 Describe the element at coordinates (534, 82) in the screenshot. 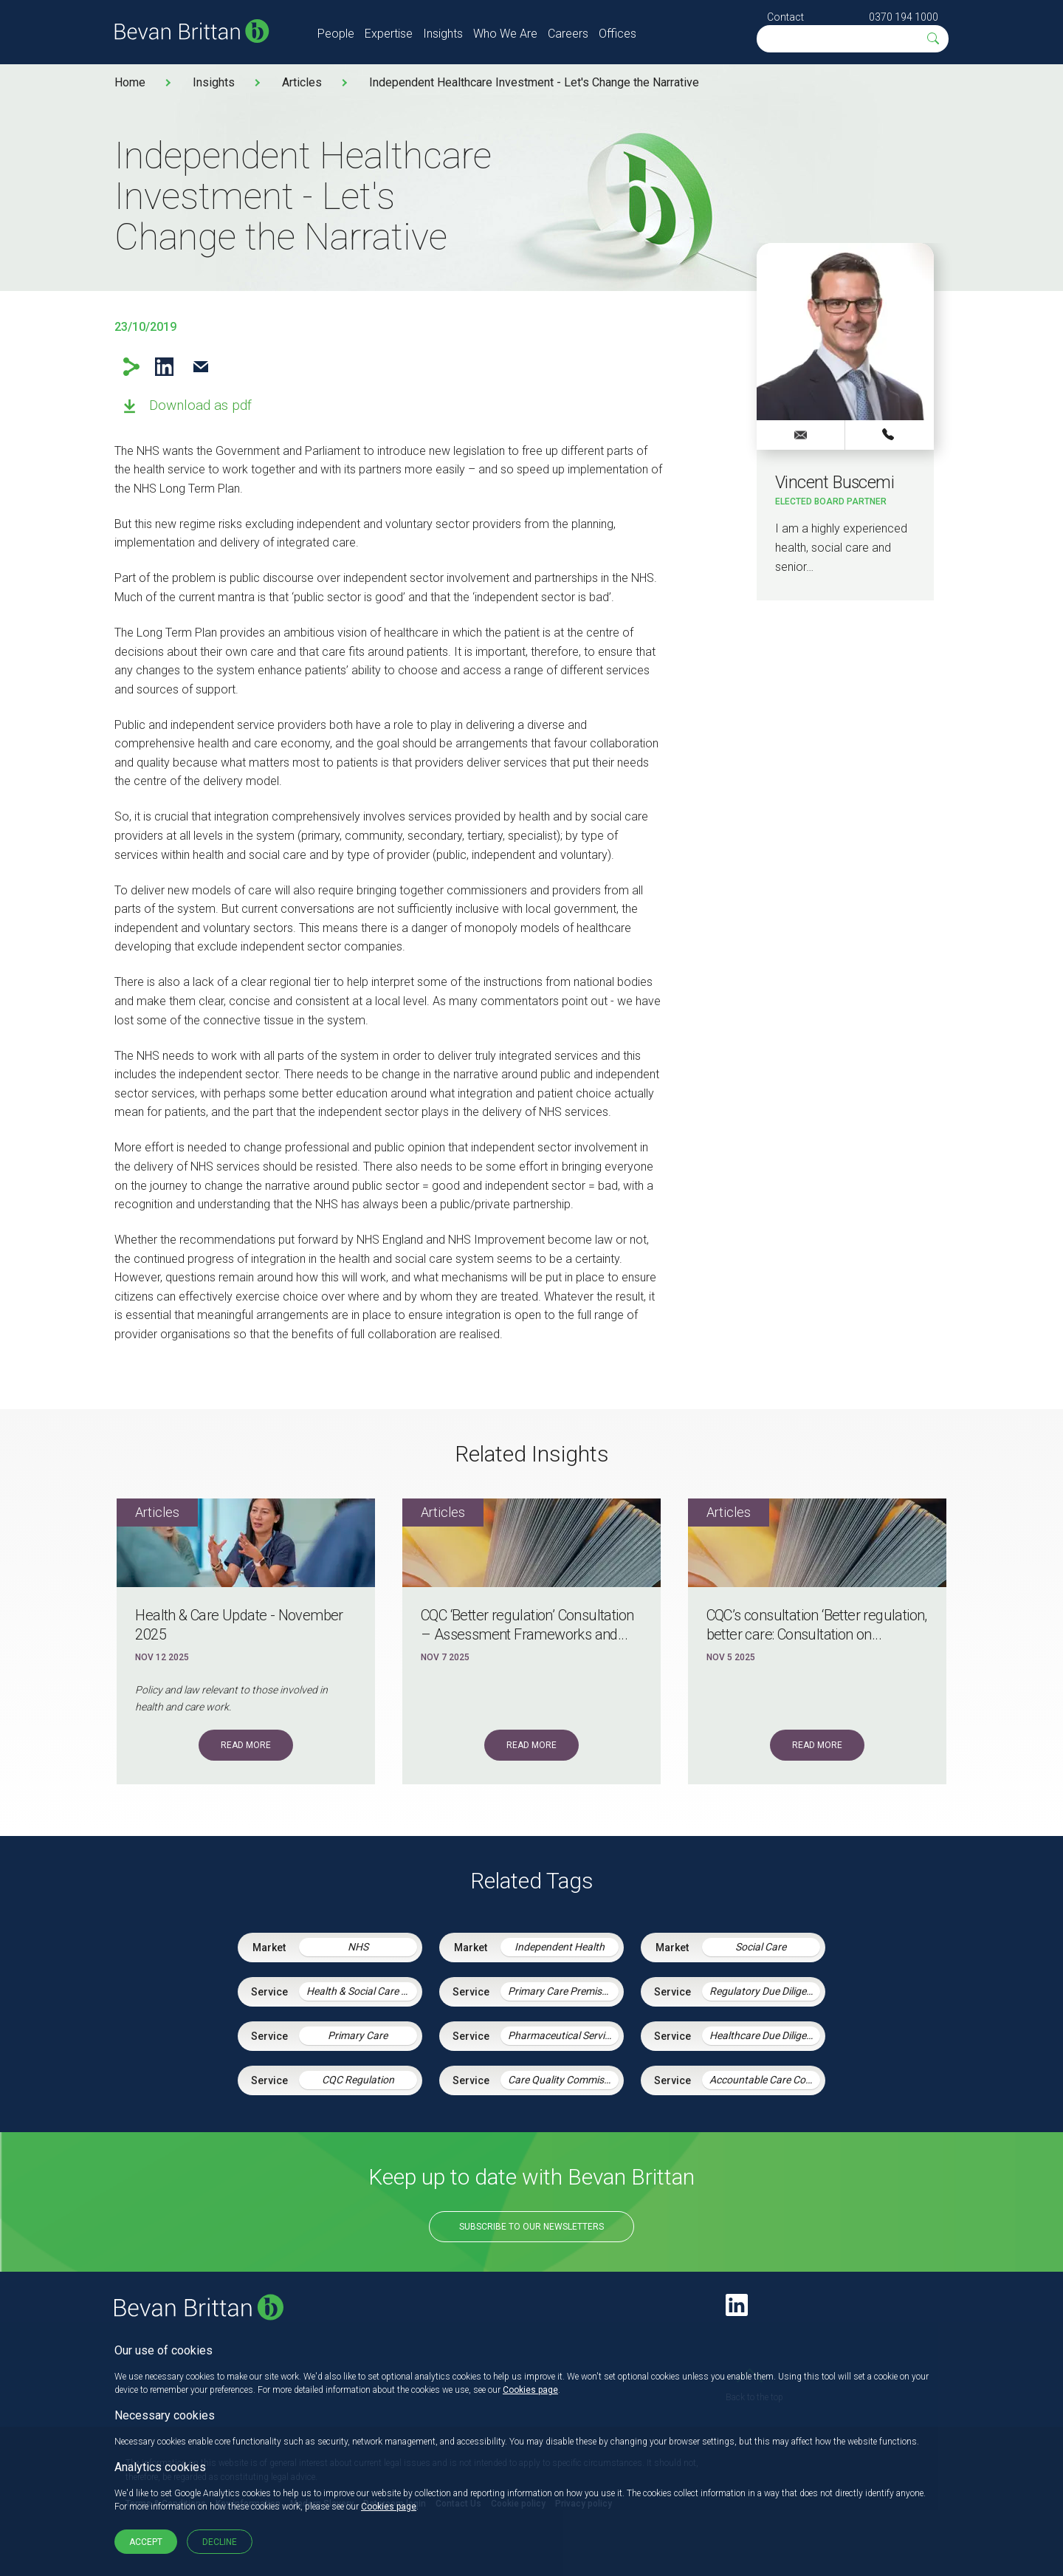

I see `Independent Healthcare Investment - Let's Change the Narrative` at that location.